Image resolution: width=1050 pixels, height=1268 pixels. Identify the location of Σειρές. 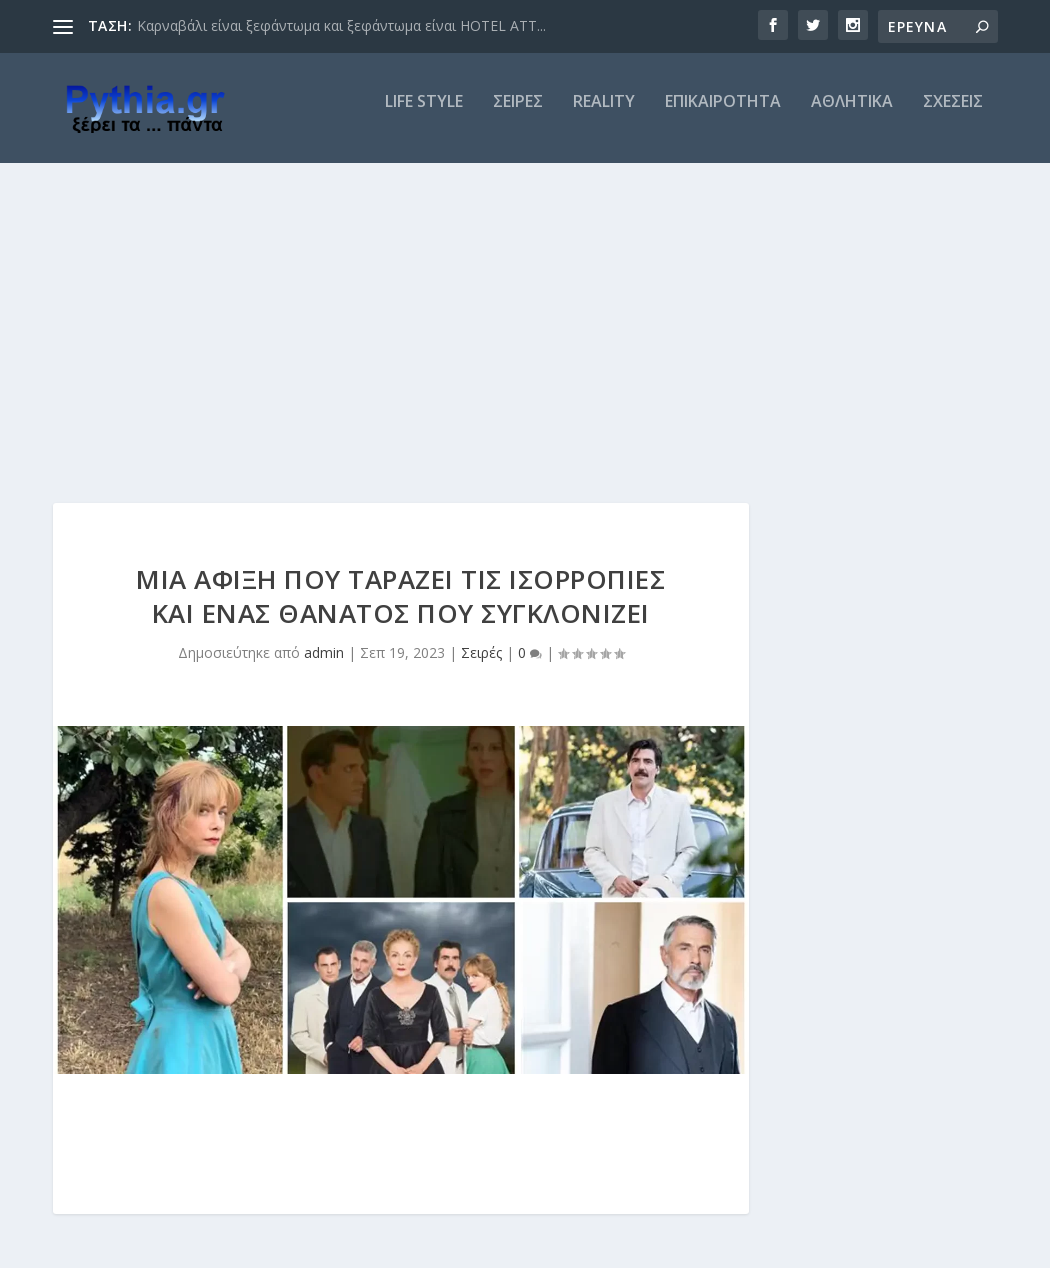
(481, 666).